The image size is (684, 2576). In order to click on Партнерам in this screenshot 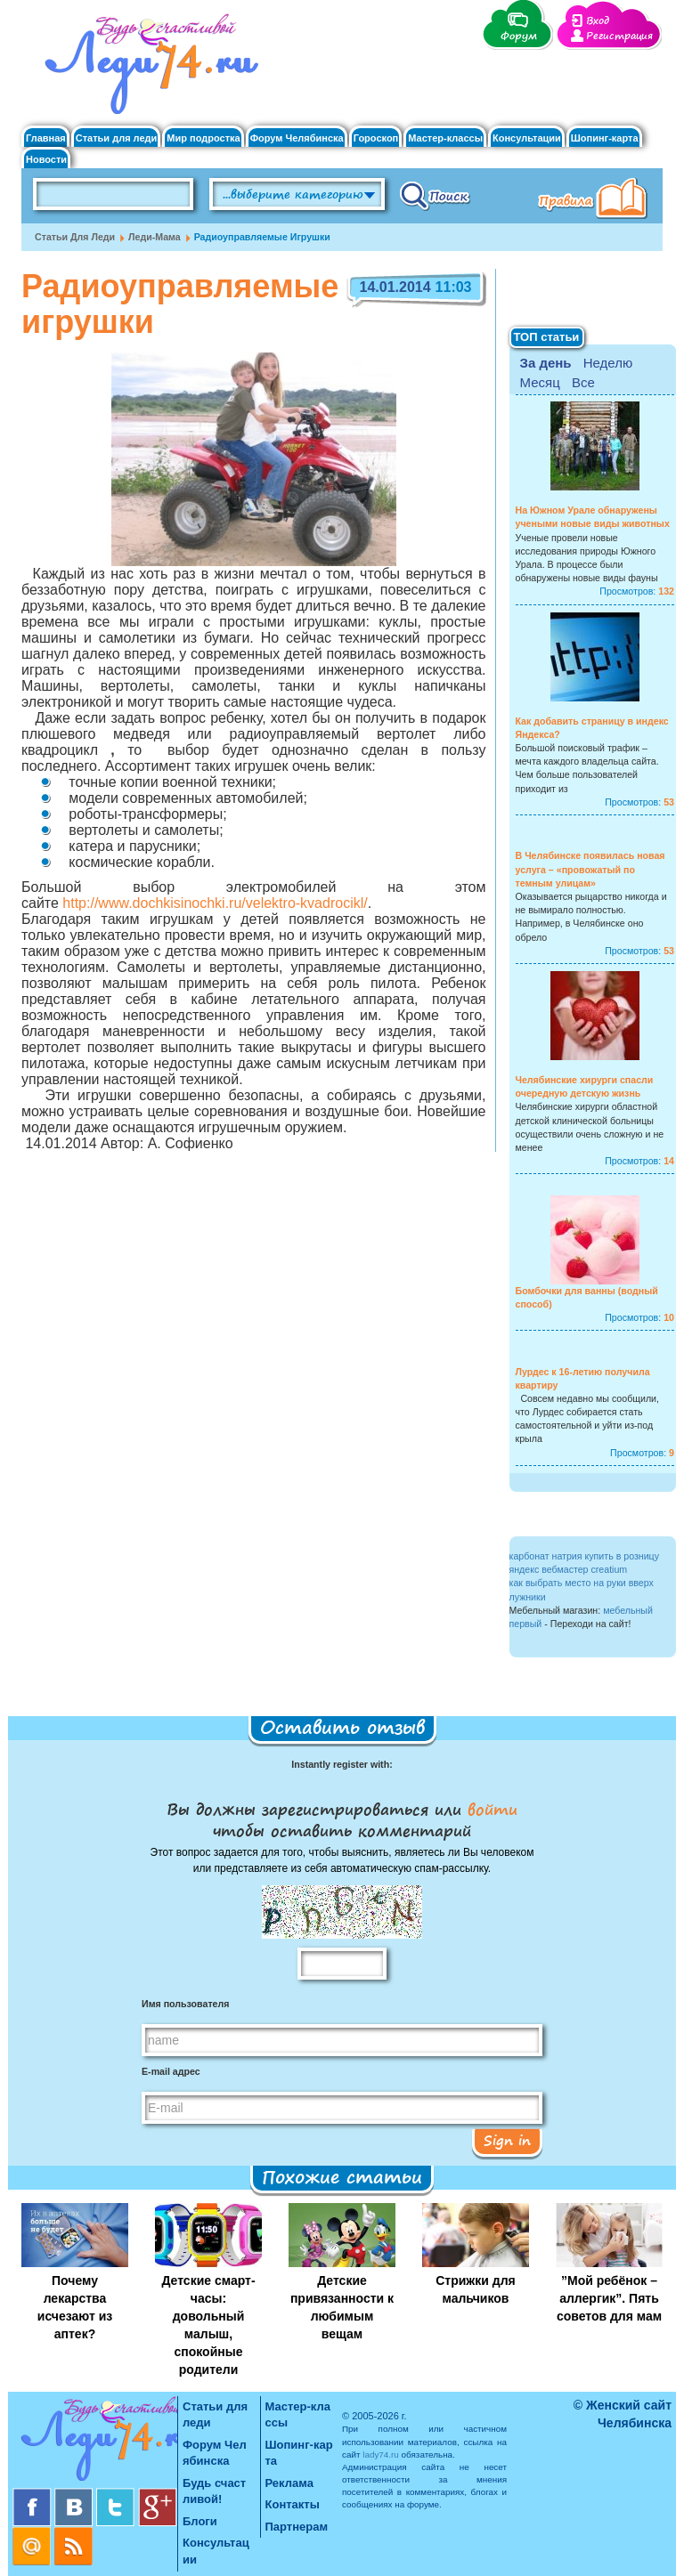, I will do `click(297, 2526)`.